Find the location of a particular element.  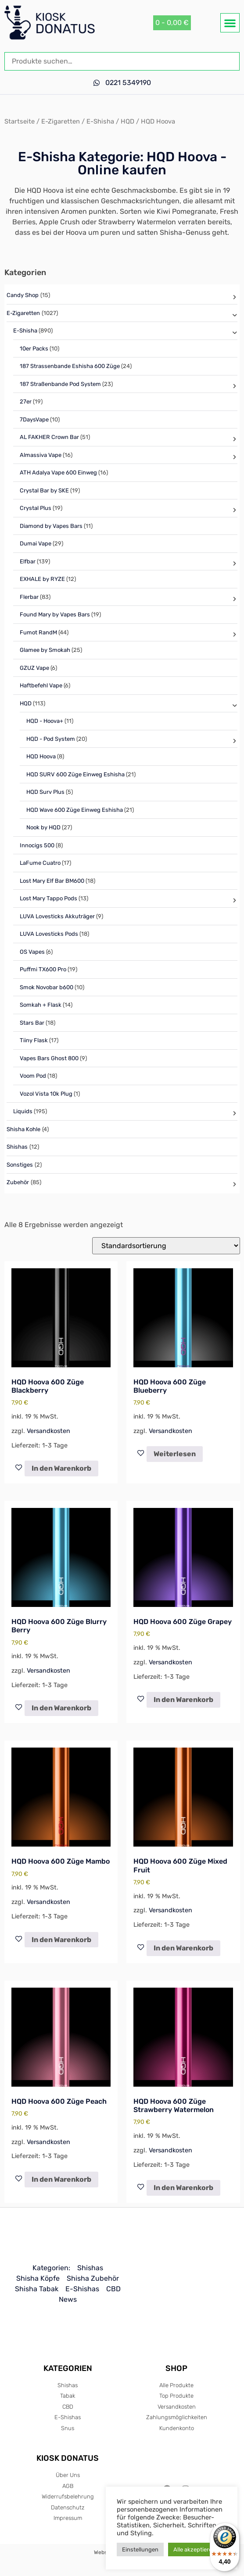

In den Warenkorb [In den Warenkorb legen: „HQD Hoova 600 Züge Mixed Fruit“] is located at coordinates (183, 1948).